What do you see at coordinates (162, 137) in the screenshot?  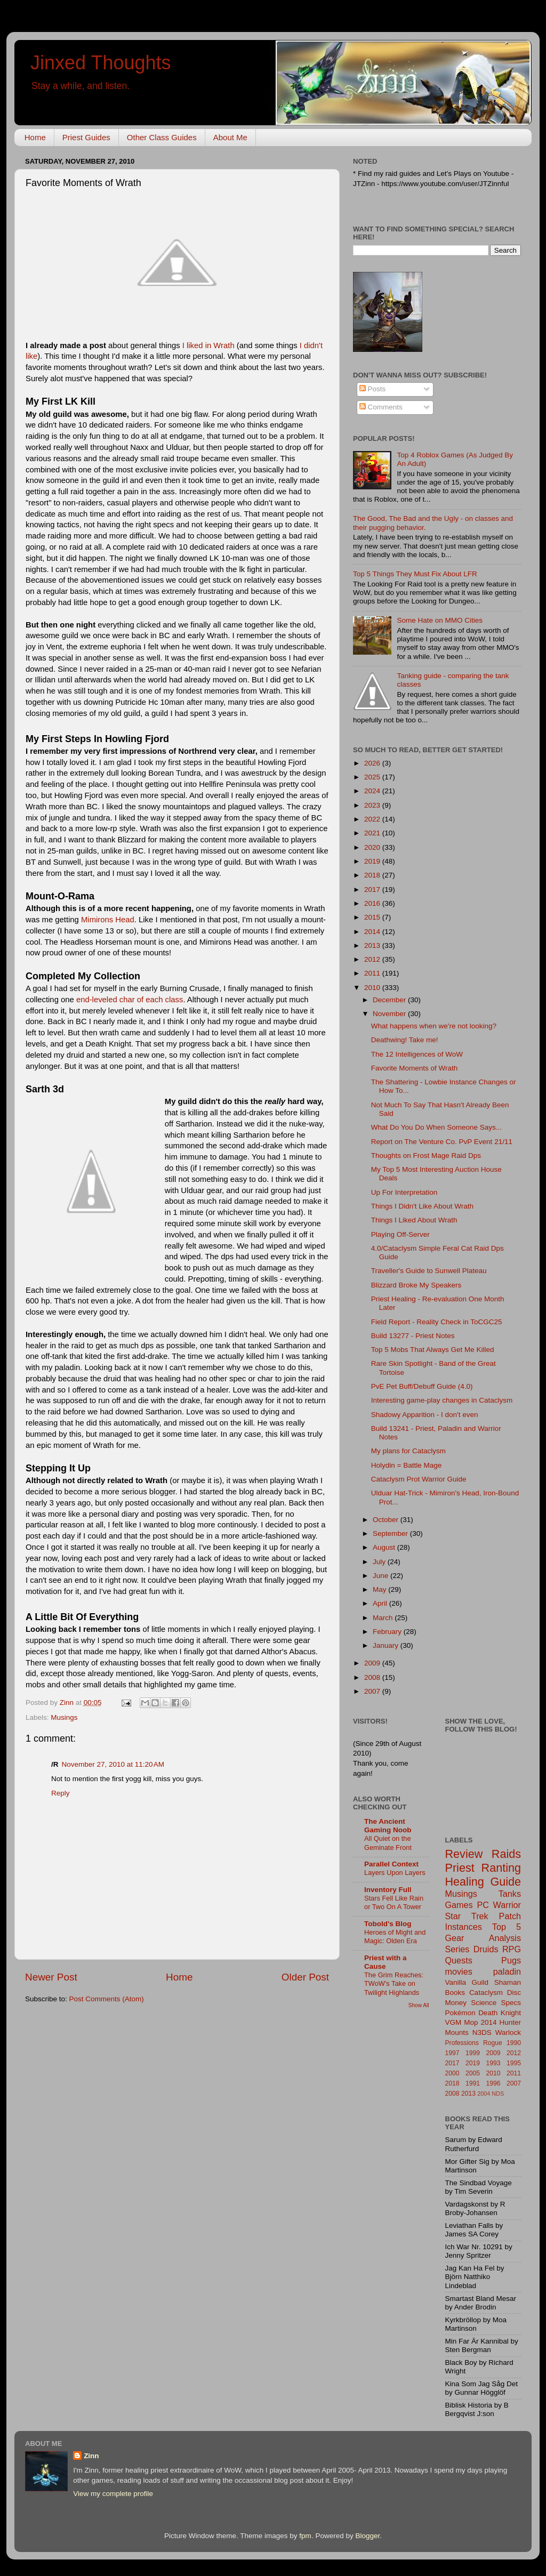 I see `Other Class Guides` at bounding box center [162, 137].